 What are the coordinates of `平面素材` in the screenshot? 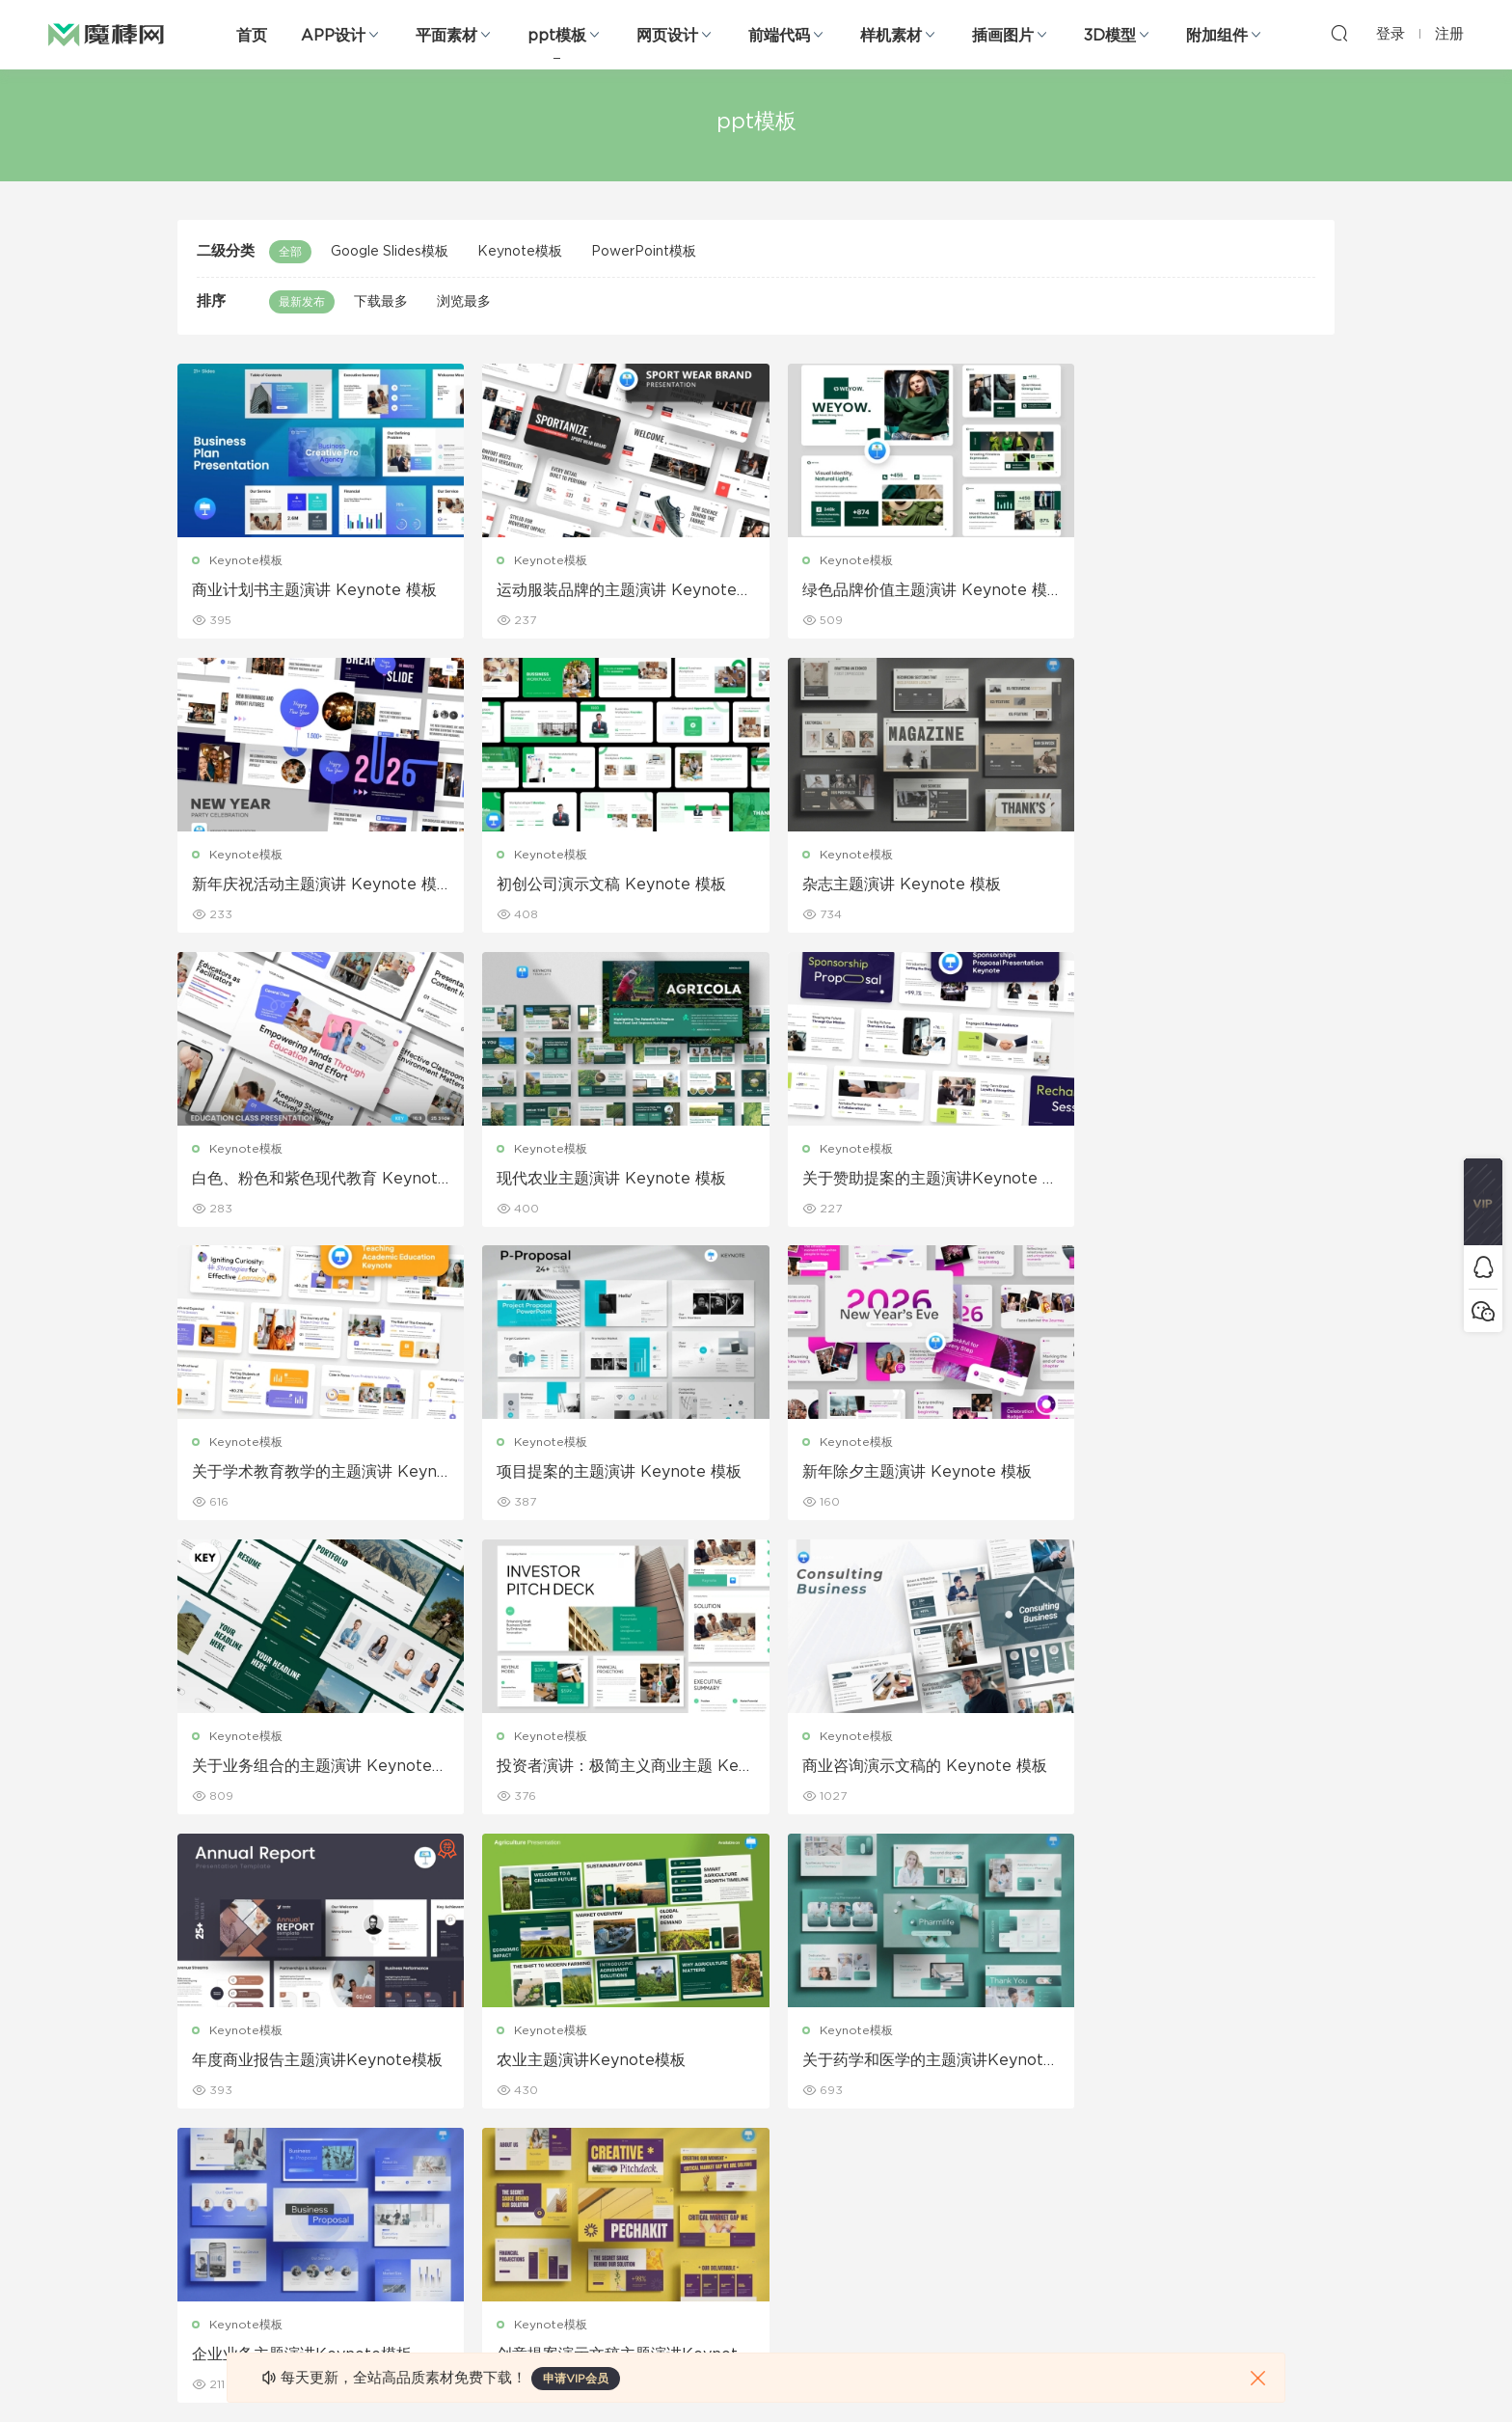 It's located at (446, 35).